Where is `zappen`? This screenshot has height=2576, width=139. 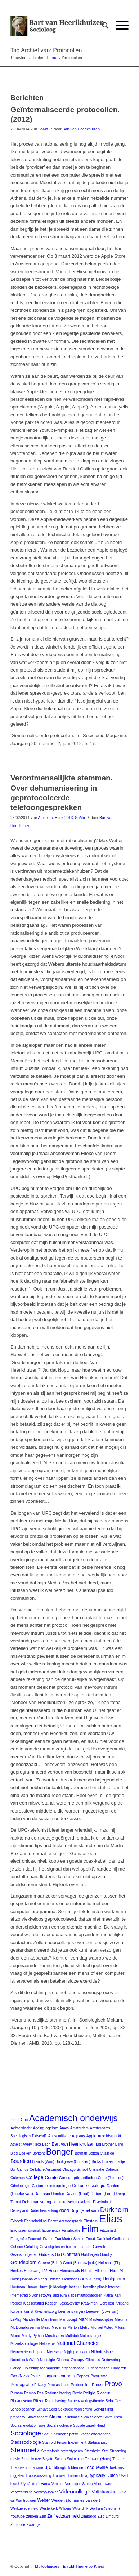 zappen is located at coordinates (32, 2516).